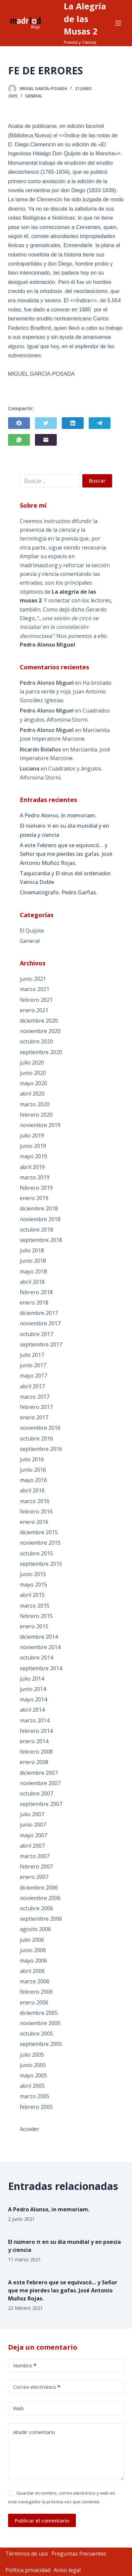  I want to click on octubre 2020, so click(36, 1041).